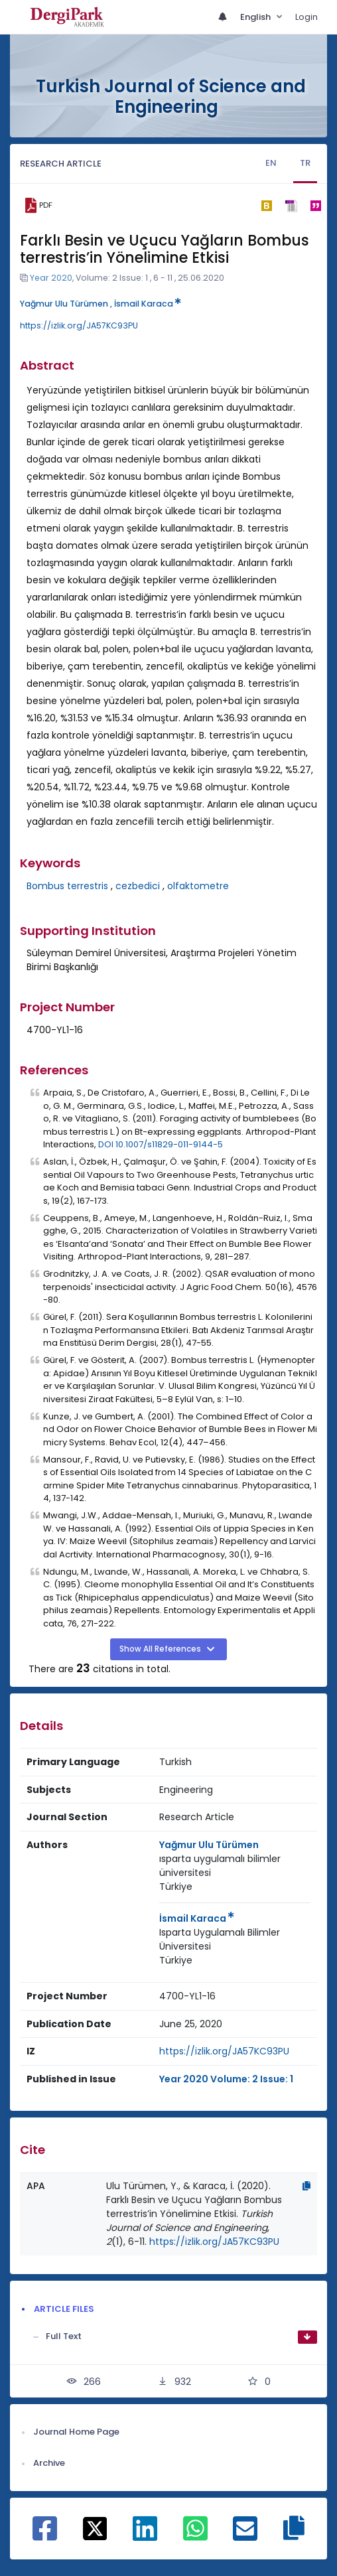  What do you see at coordinates (306, 17) in the screenshot?
I see `Login` at bounding box center [306, 17].